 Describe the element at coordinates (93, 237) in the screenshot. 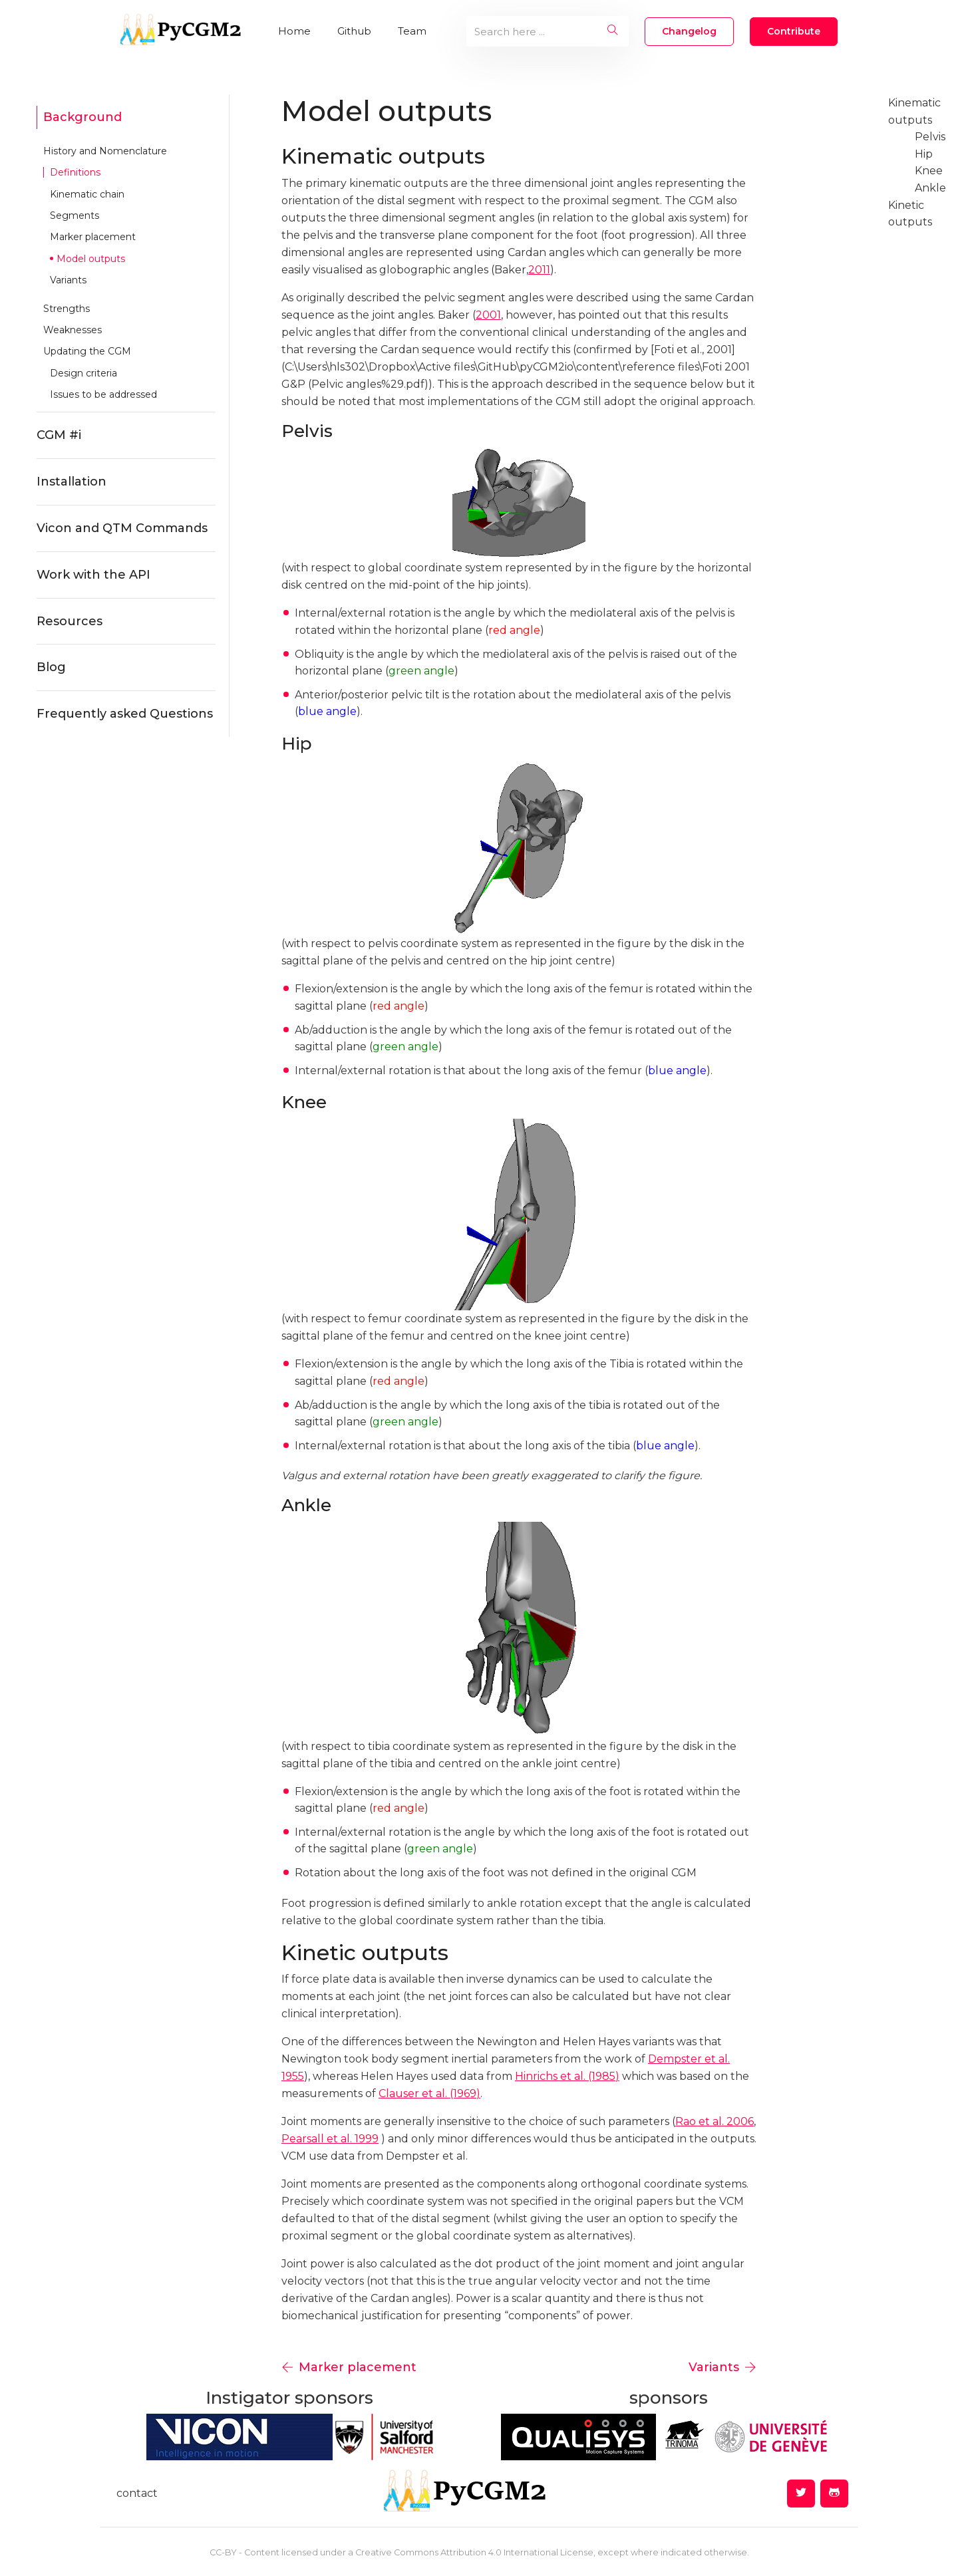

I see `Marker placement` at that location.